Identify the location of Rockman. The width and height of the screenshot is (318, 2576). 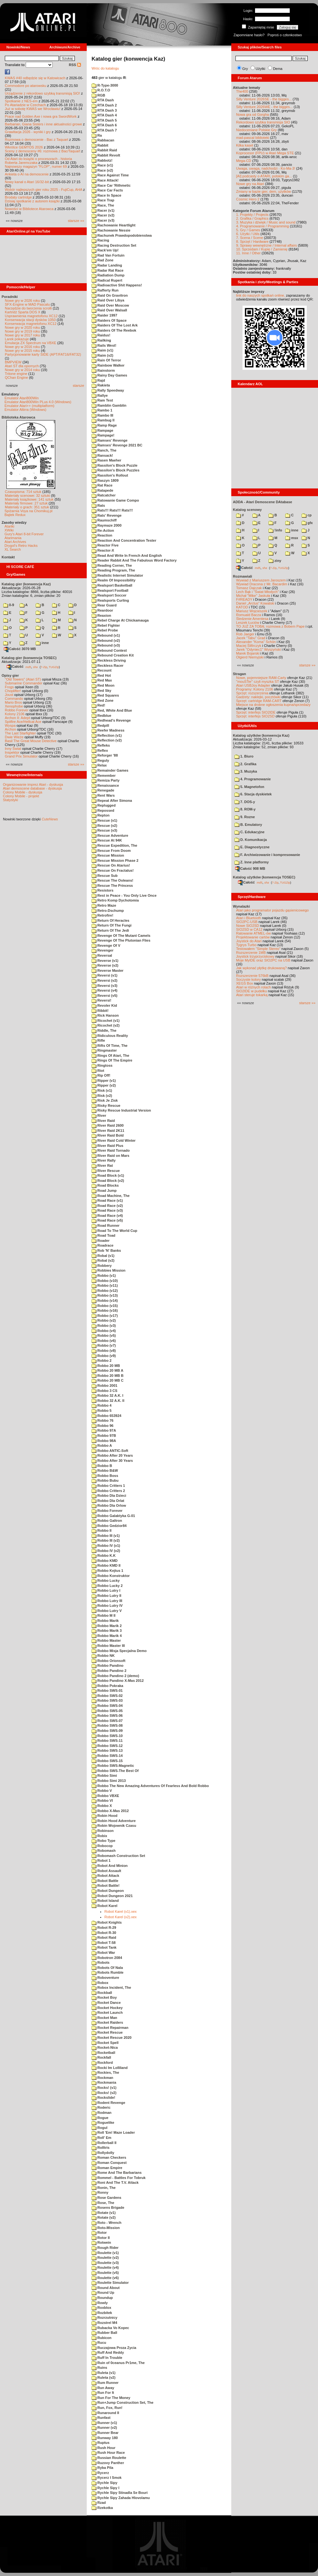
(102, 2078).